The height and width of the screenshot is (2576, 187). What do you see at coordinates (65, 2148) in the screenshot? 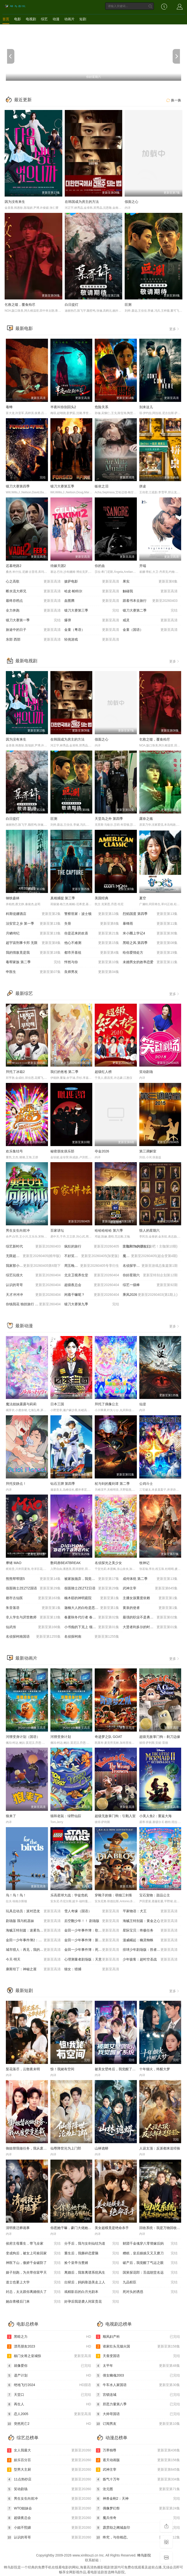
I see `仙尊降世沦为上门郎` at bounding box center [65, 2148].